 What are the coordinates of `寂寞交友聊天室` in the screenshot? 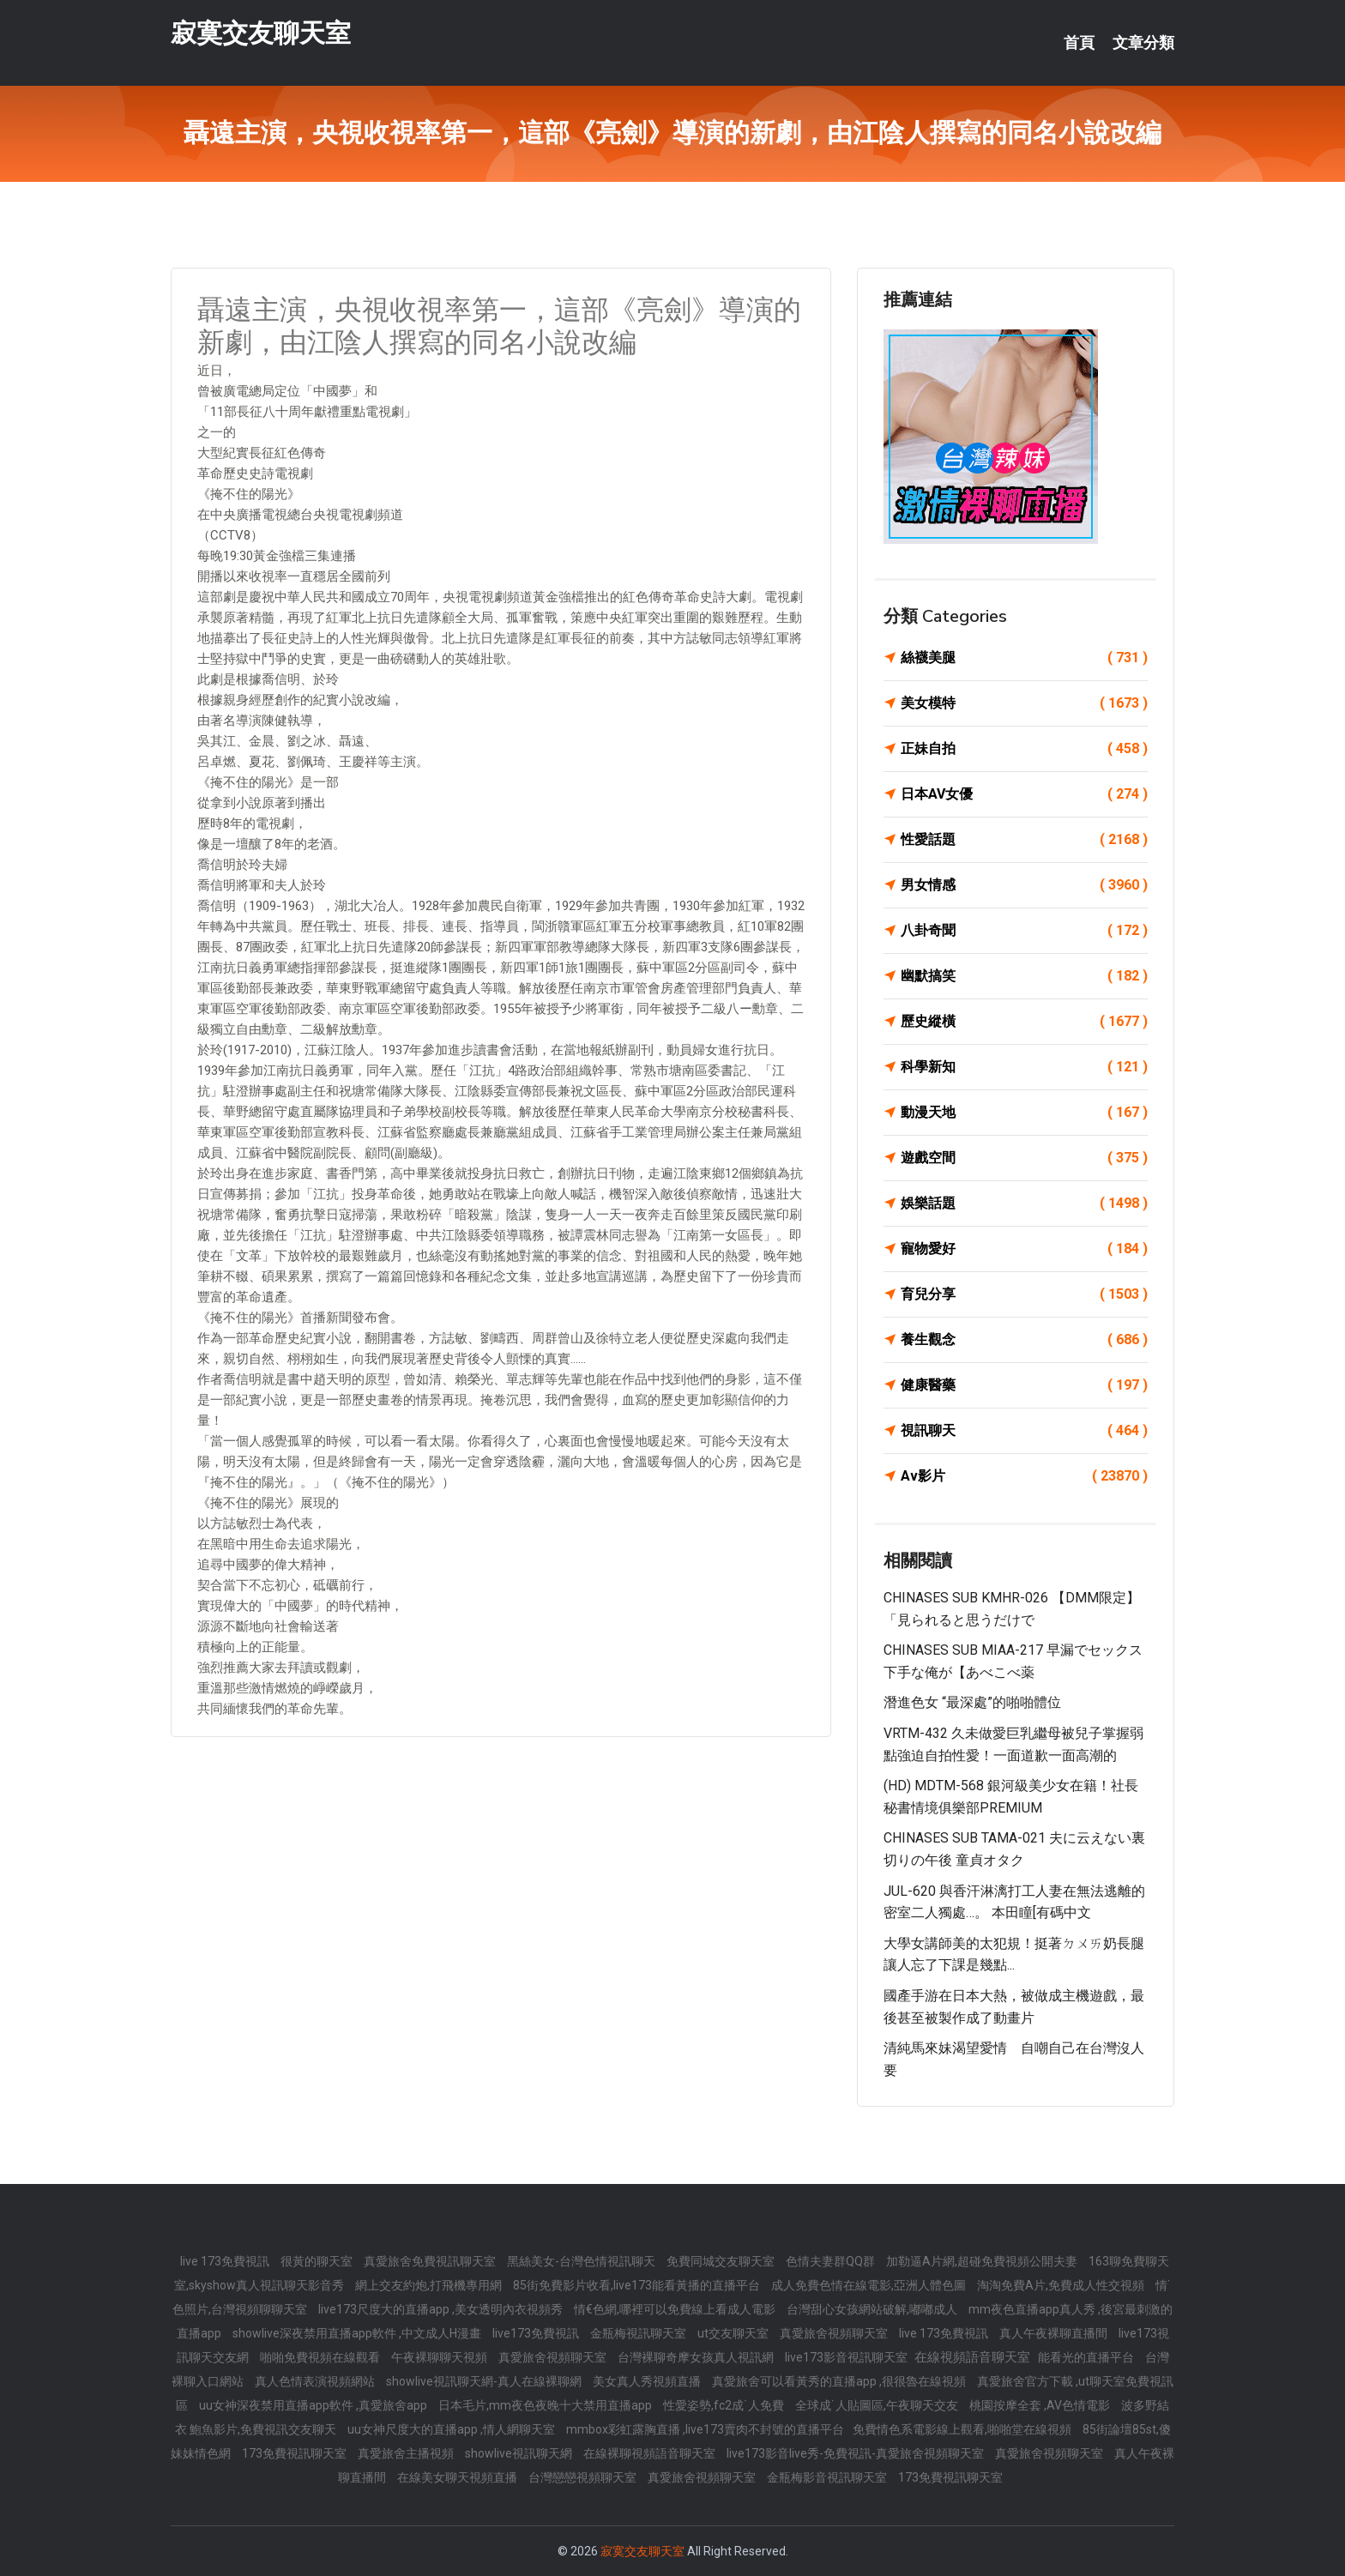 It's located at (261, 33).